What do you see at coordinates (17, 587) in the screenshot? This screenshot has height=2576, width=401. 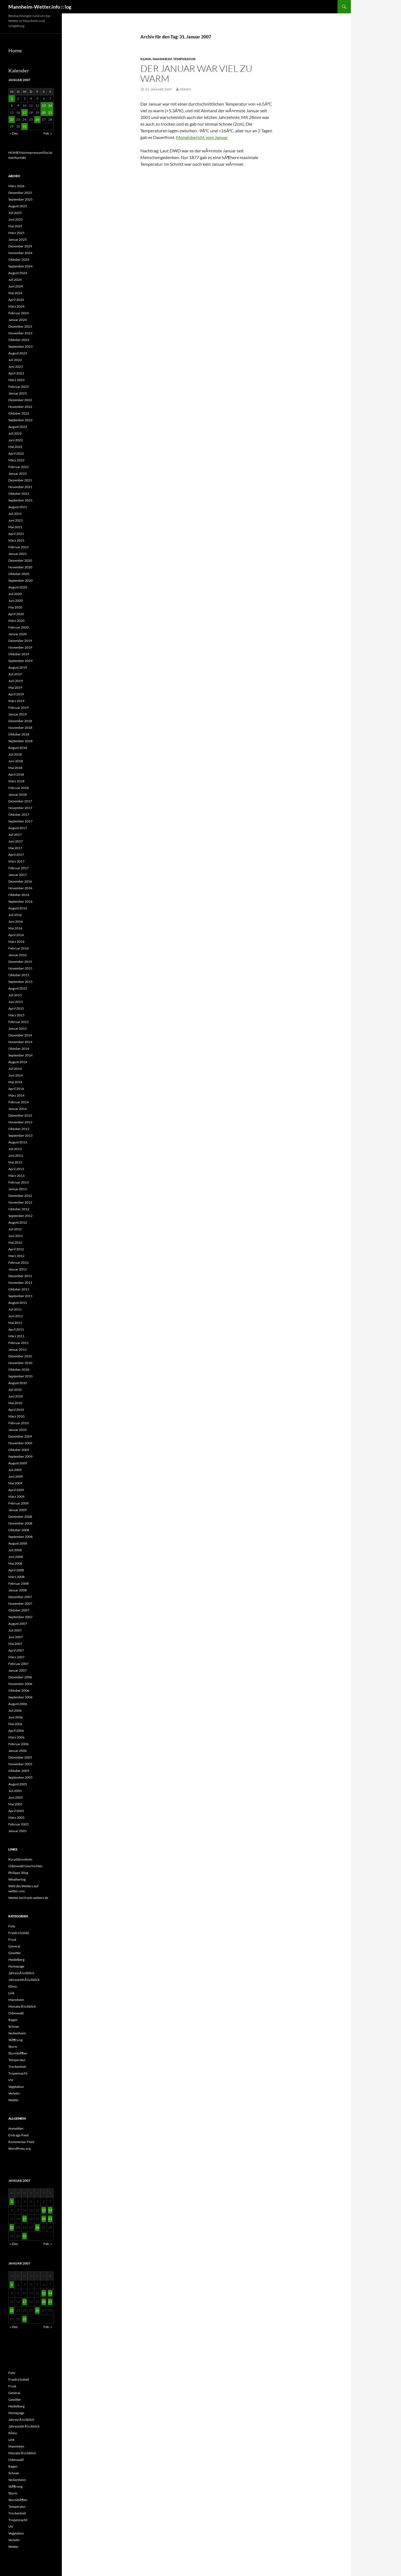 I see `August 2020` at bounding box center [17, 587].